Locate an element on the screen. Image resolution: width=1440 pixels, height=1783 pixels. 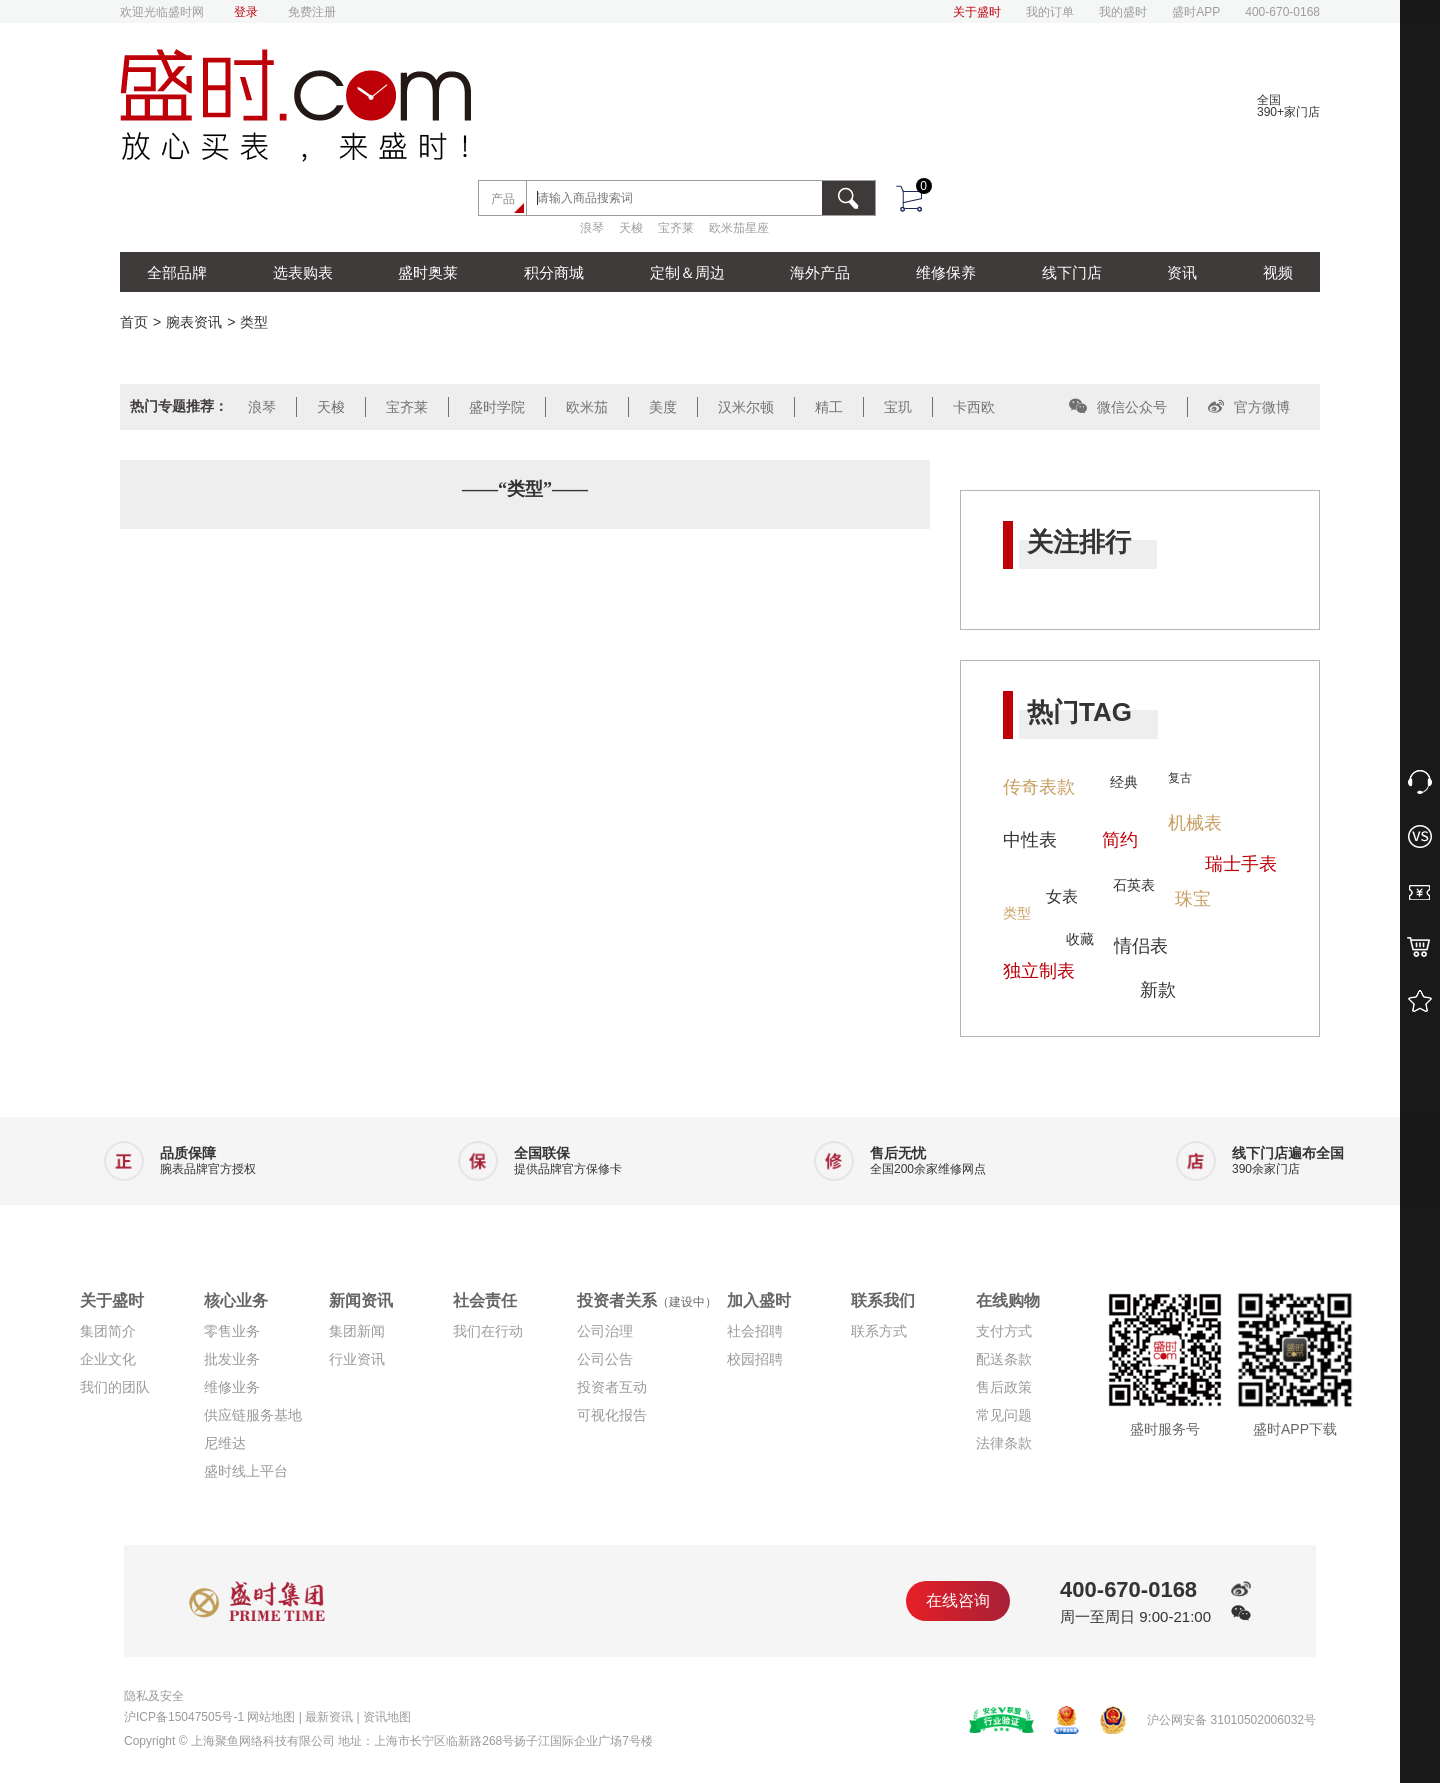
配送条款 is located at coordinates (1004, 1359).